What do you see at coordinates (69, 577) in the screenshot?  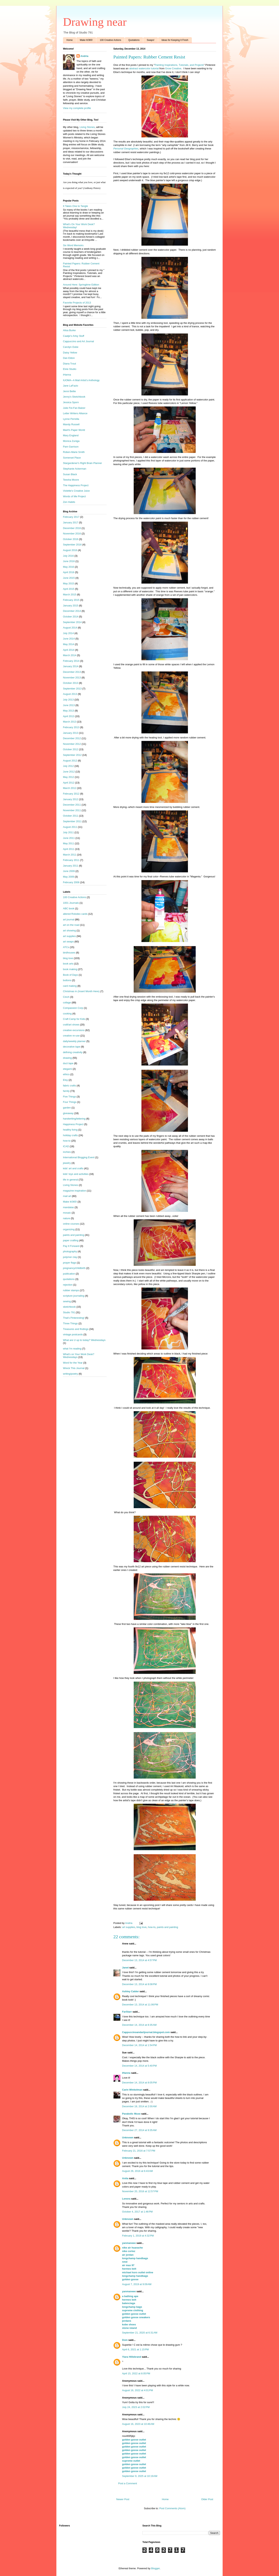 I see `June 2015` at bounding box center [69, 577].